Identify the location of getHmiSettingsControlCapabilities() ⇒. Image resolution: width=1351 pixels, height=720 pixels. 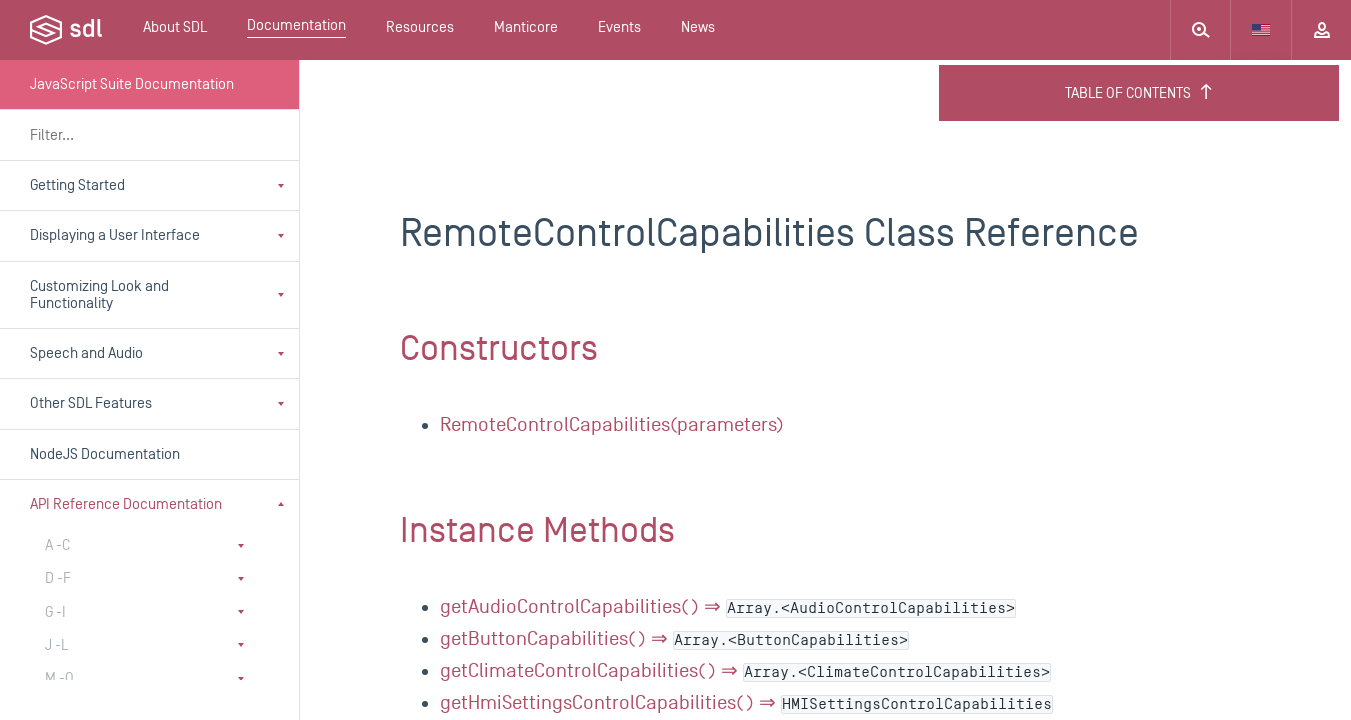
(746, 703).